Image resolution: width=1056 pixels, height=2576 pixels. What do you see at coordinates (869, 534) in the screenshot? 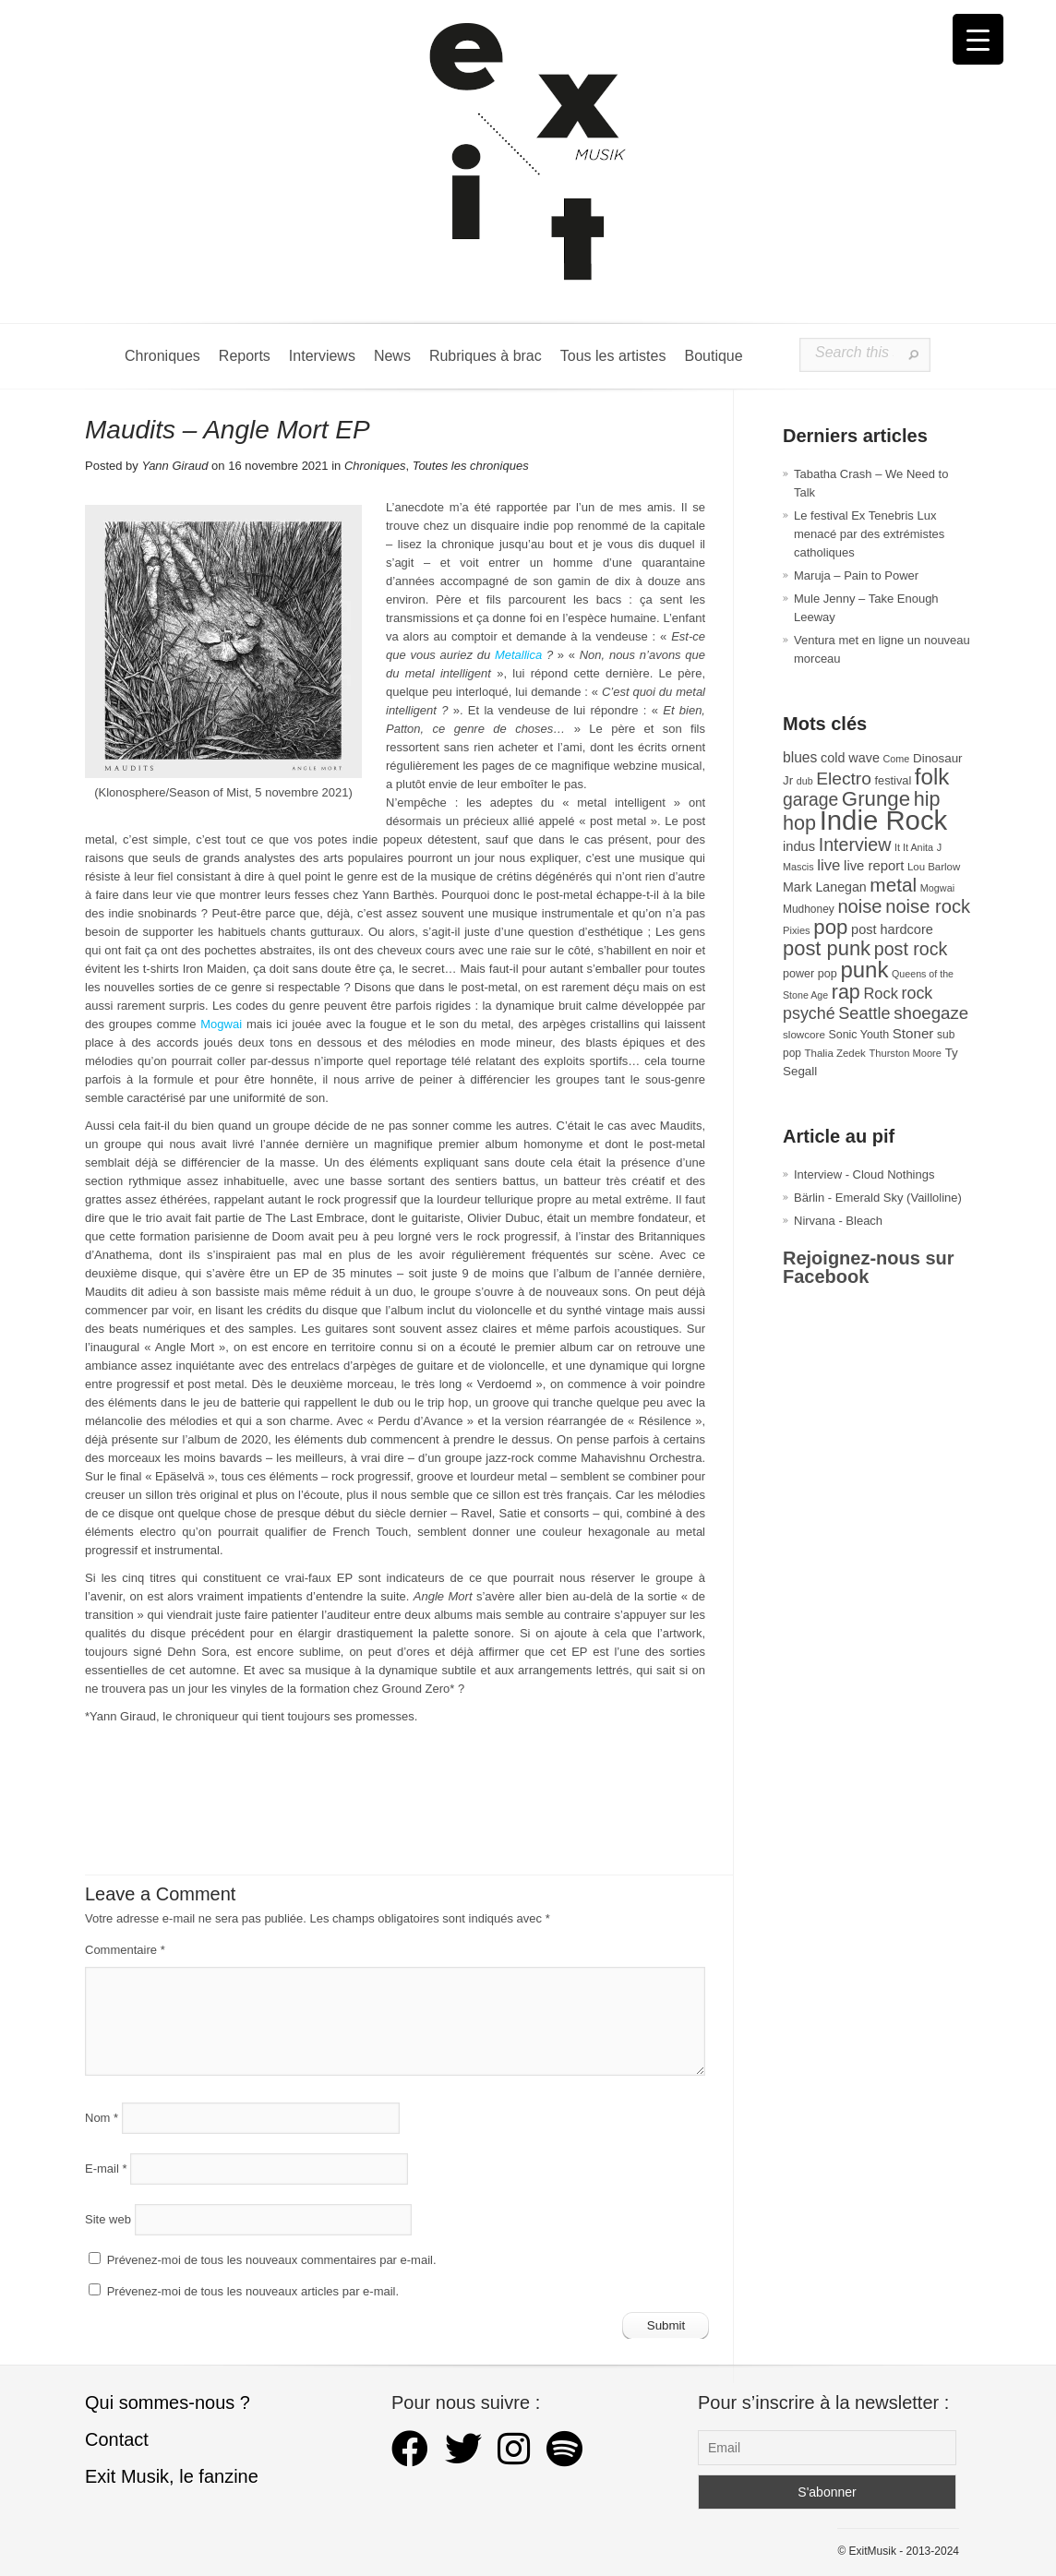
I see `Le festival Ex Tenebris Lux menacé par des extrémistes catholiques` at bounding box center [869, 534].